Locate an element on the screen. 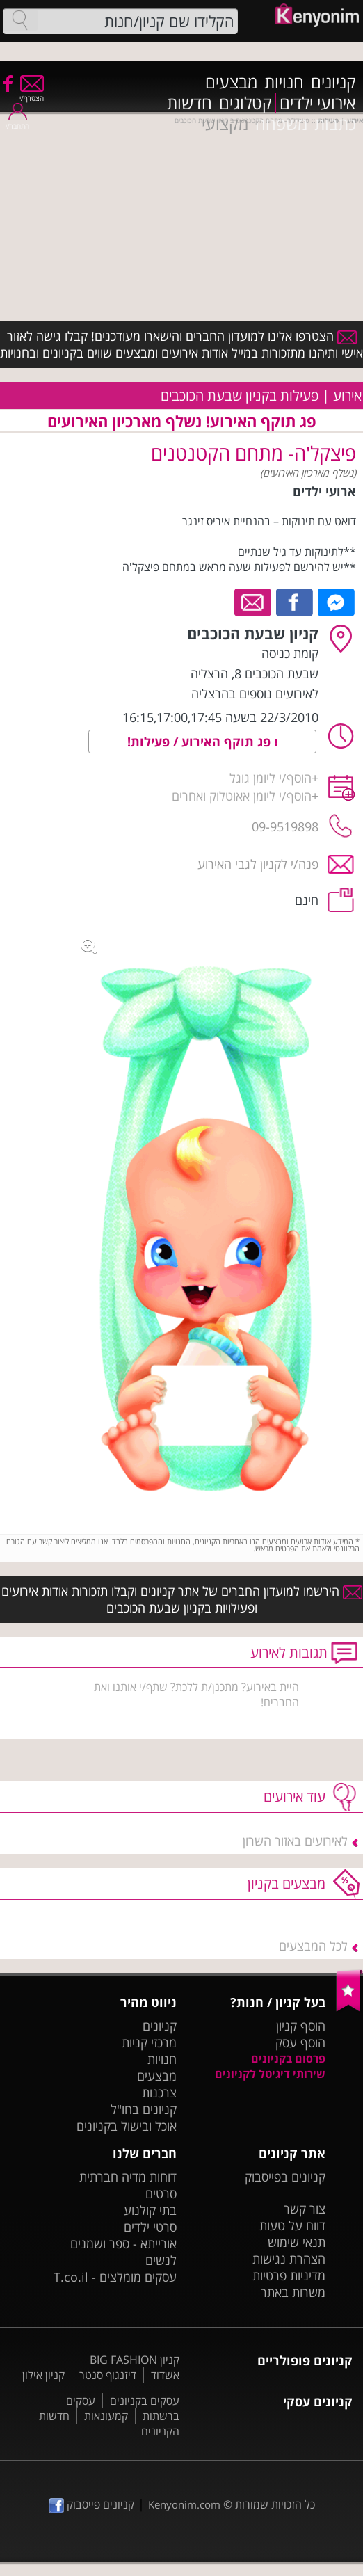 Image resolution: width=363 pixels, height=2576 pixels. אירועי ילדים is located at coordinates (318, 103).